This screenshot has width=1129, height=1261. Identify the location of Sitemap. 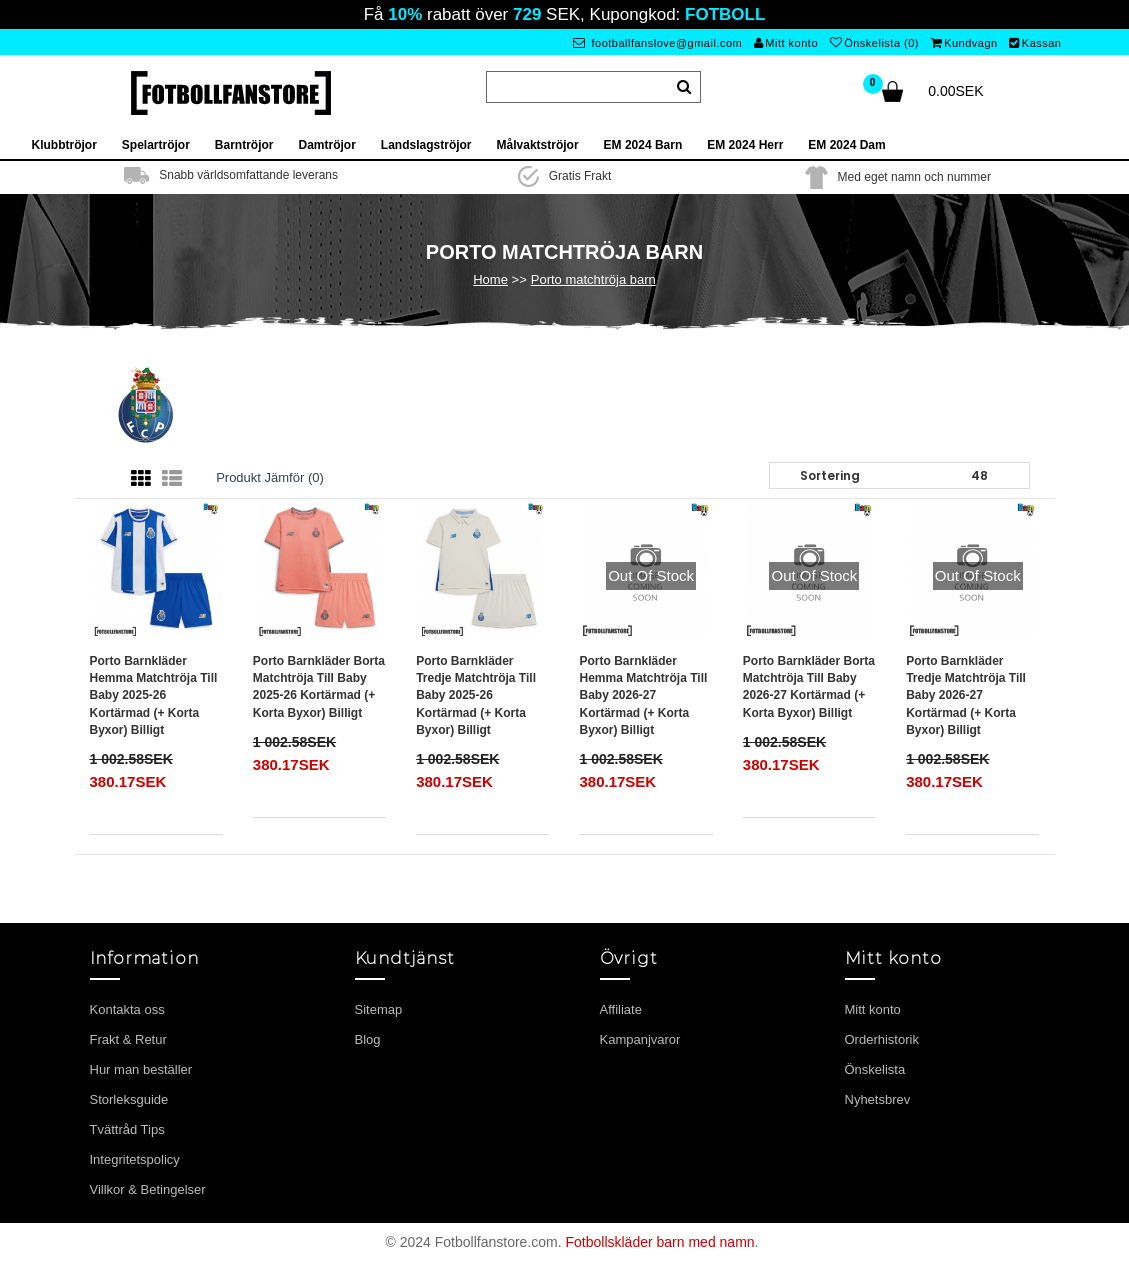
(379, 1009).